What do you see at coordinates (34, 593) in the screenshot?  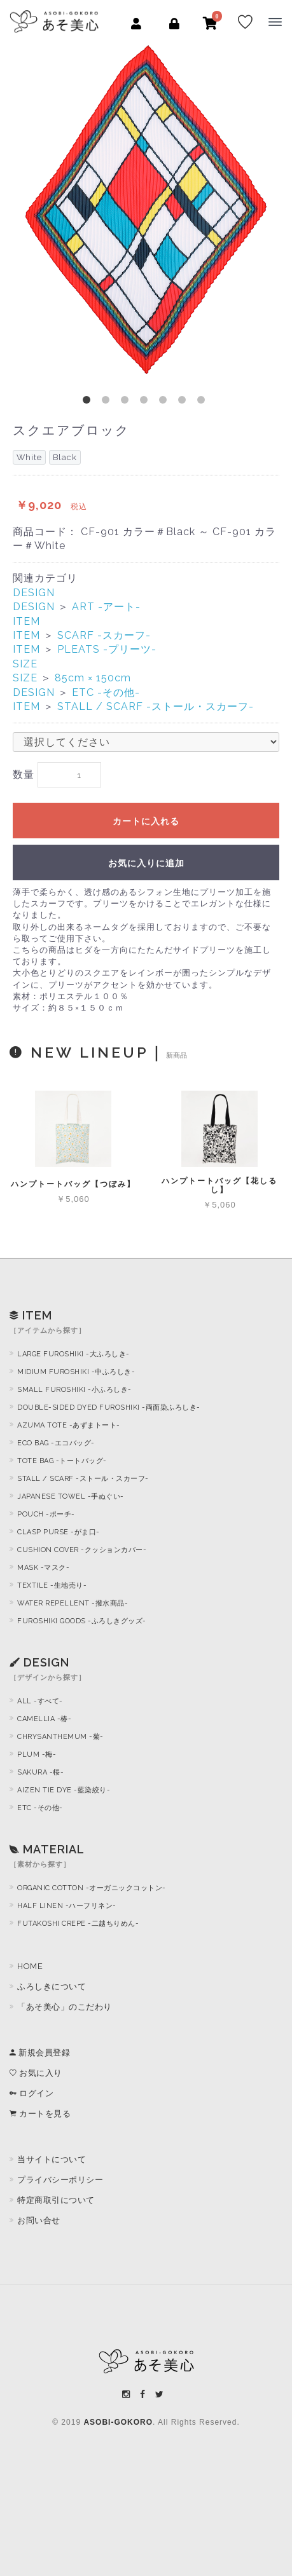 I see `DESIGN` at bounding box center [34, 593].